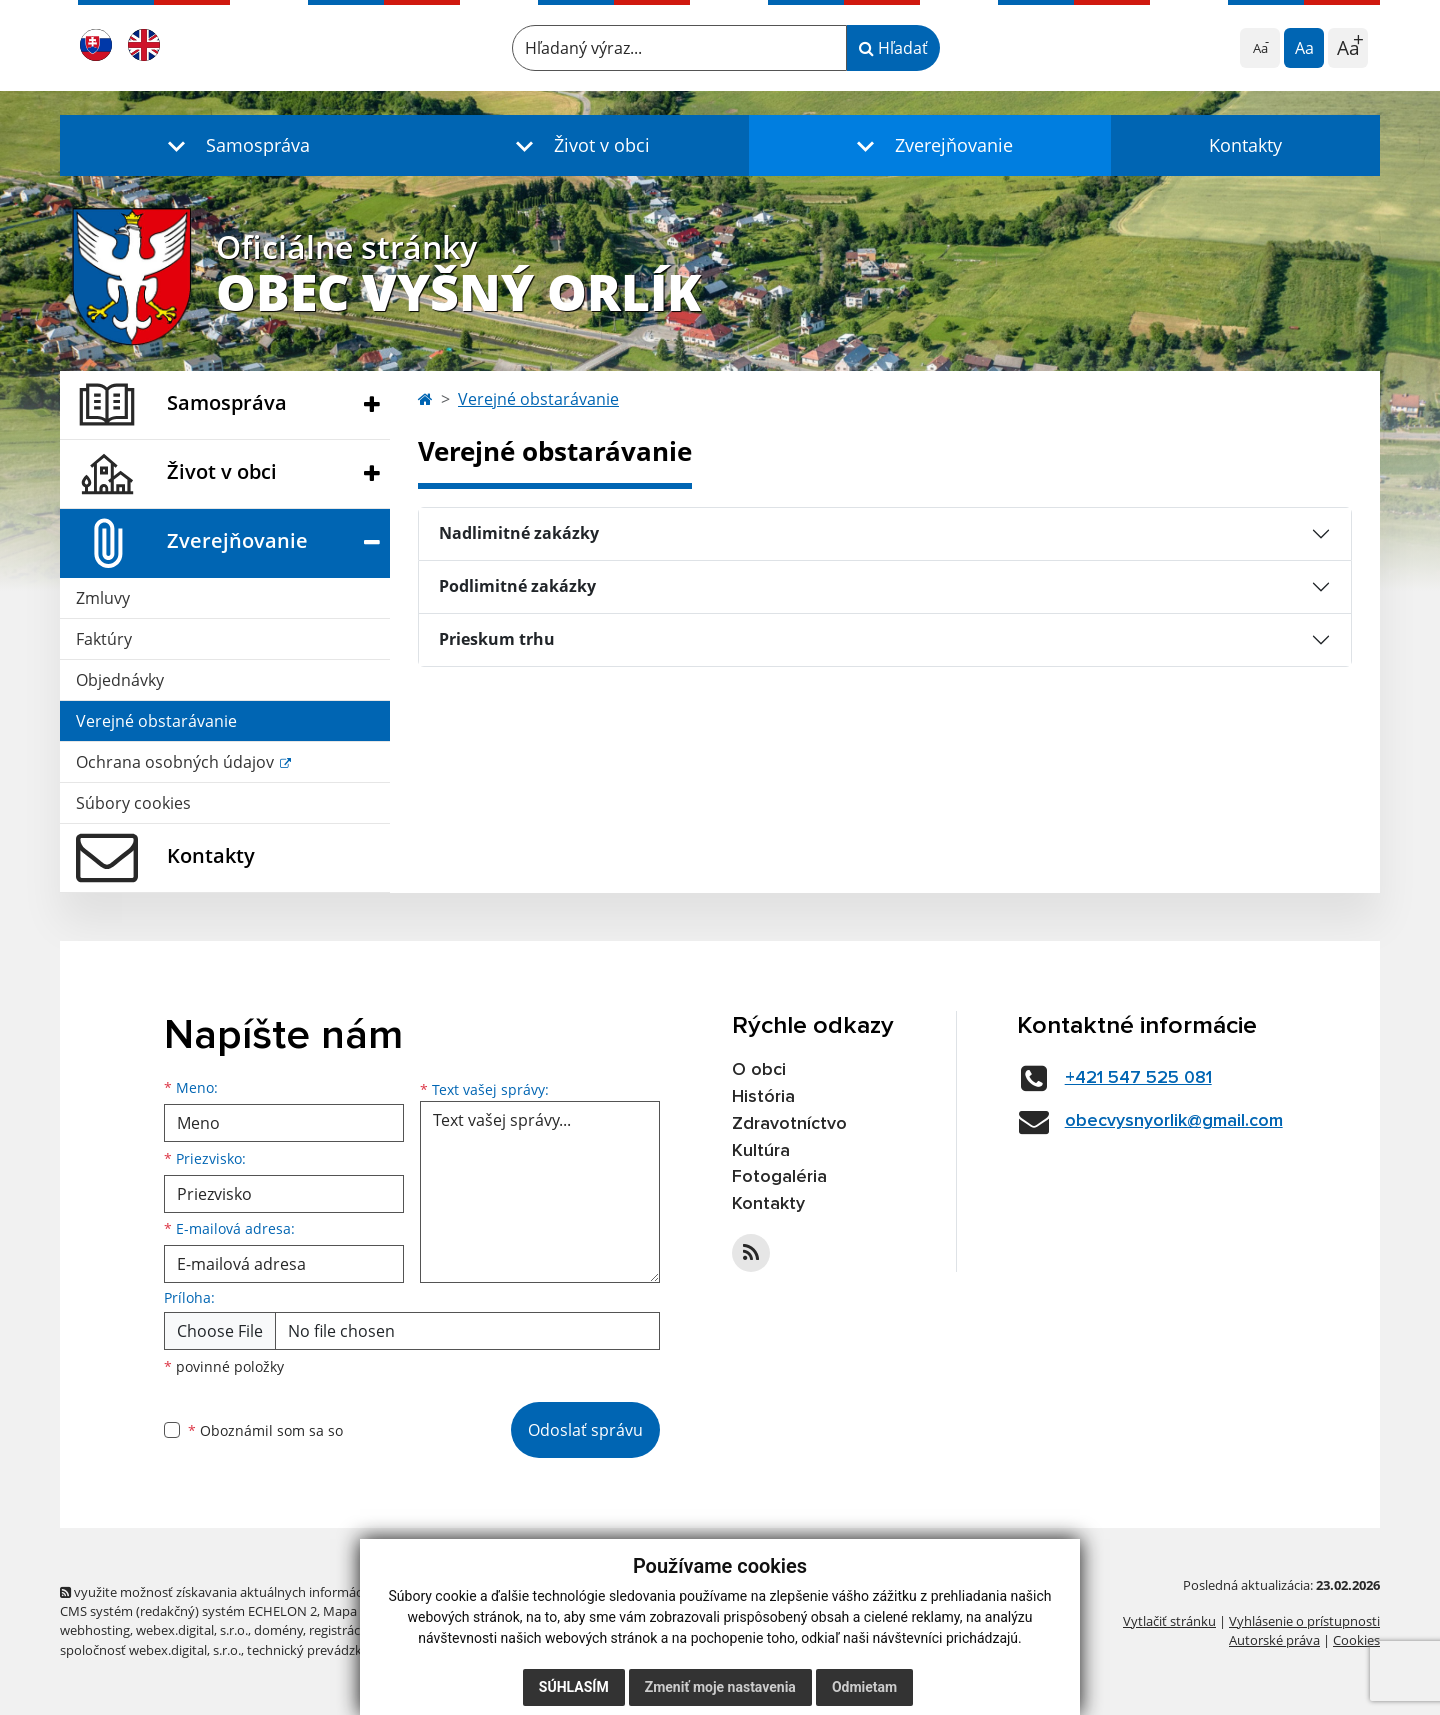 The height and width of the screenshot is (1715, 1440). Describe the element at coordinates (779, 1177) in the screenshot. I see `Fotogaléria` at that location.